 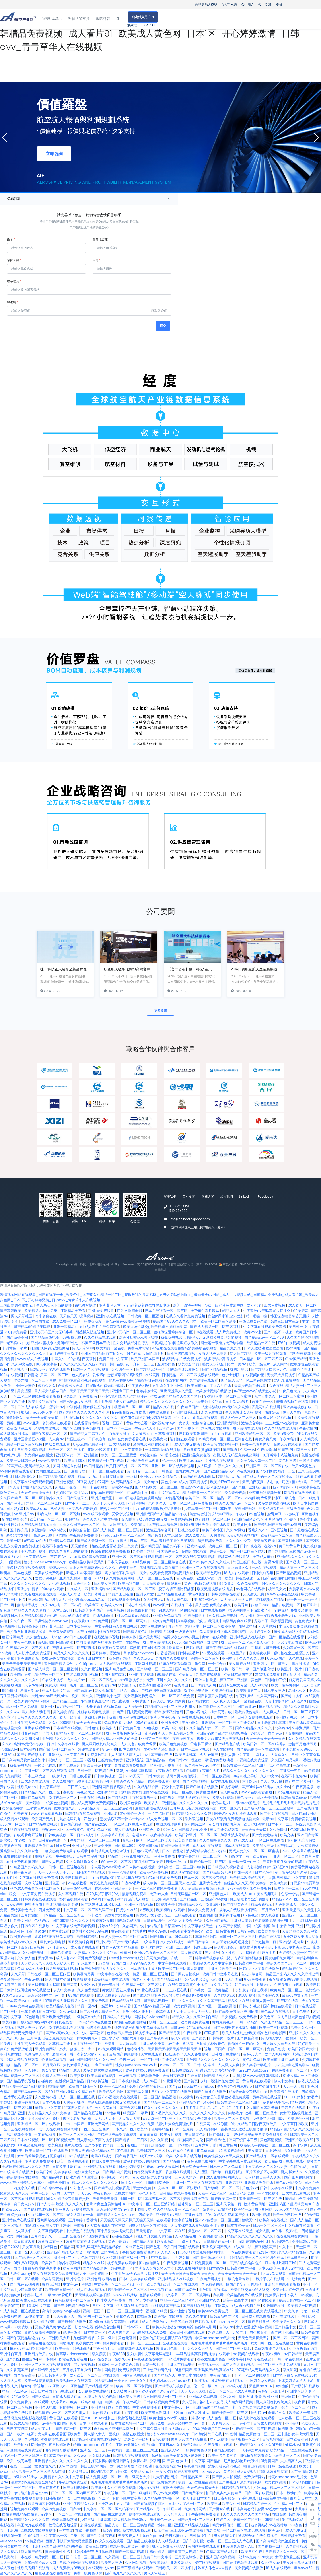 What do you see at coordinates (31, 2246) in the screenshot?
I see `美女五月天` at bounding box center [31, 2246].